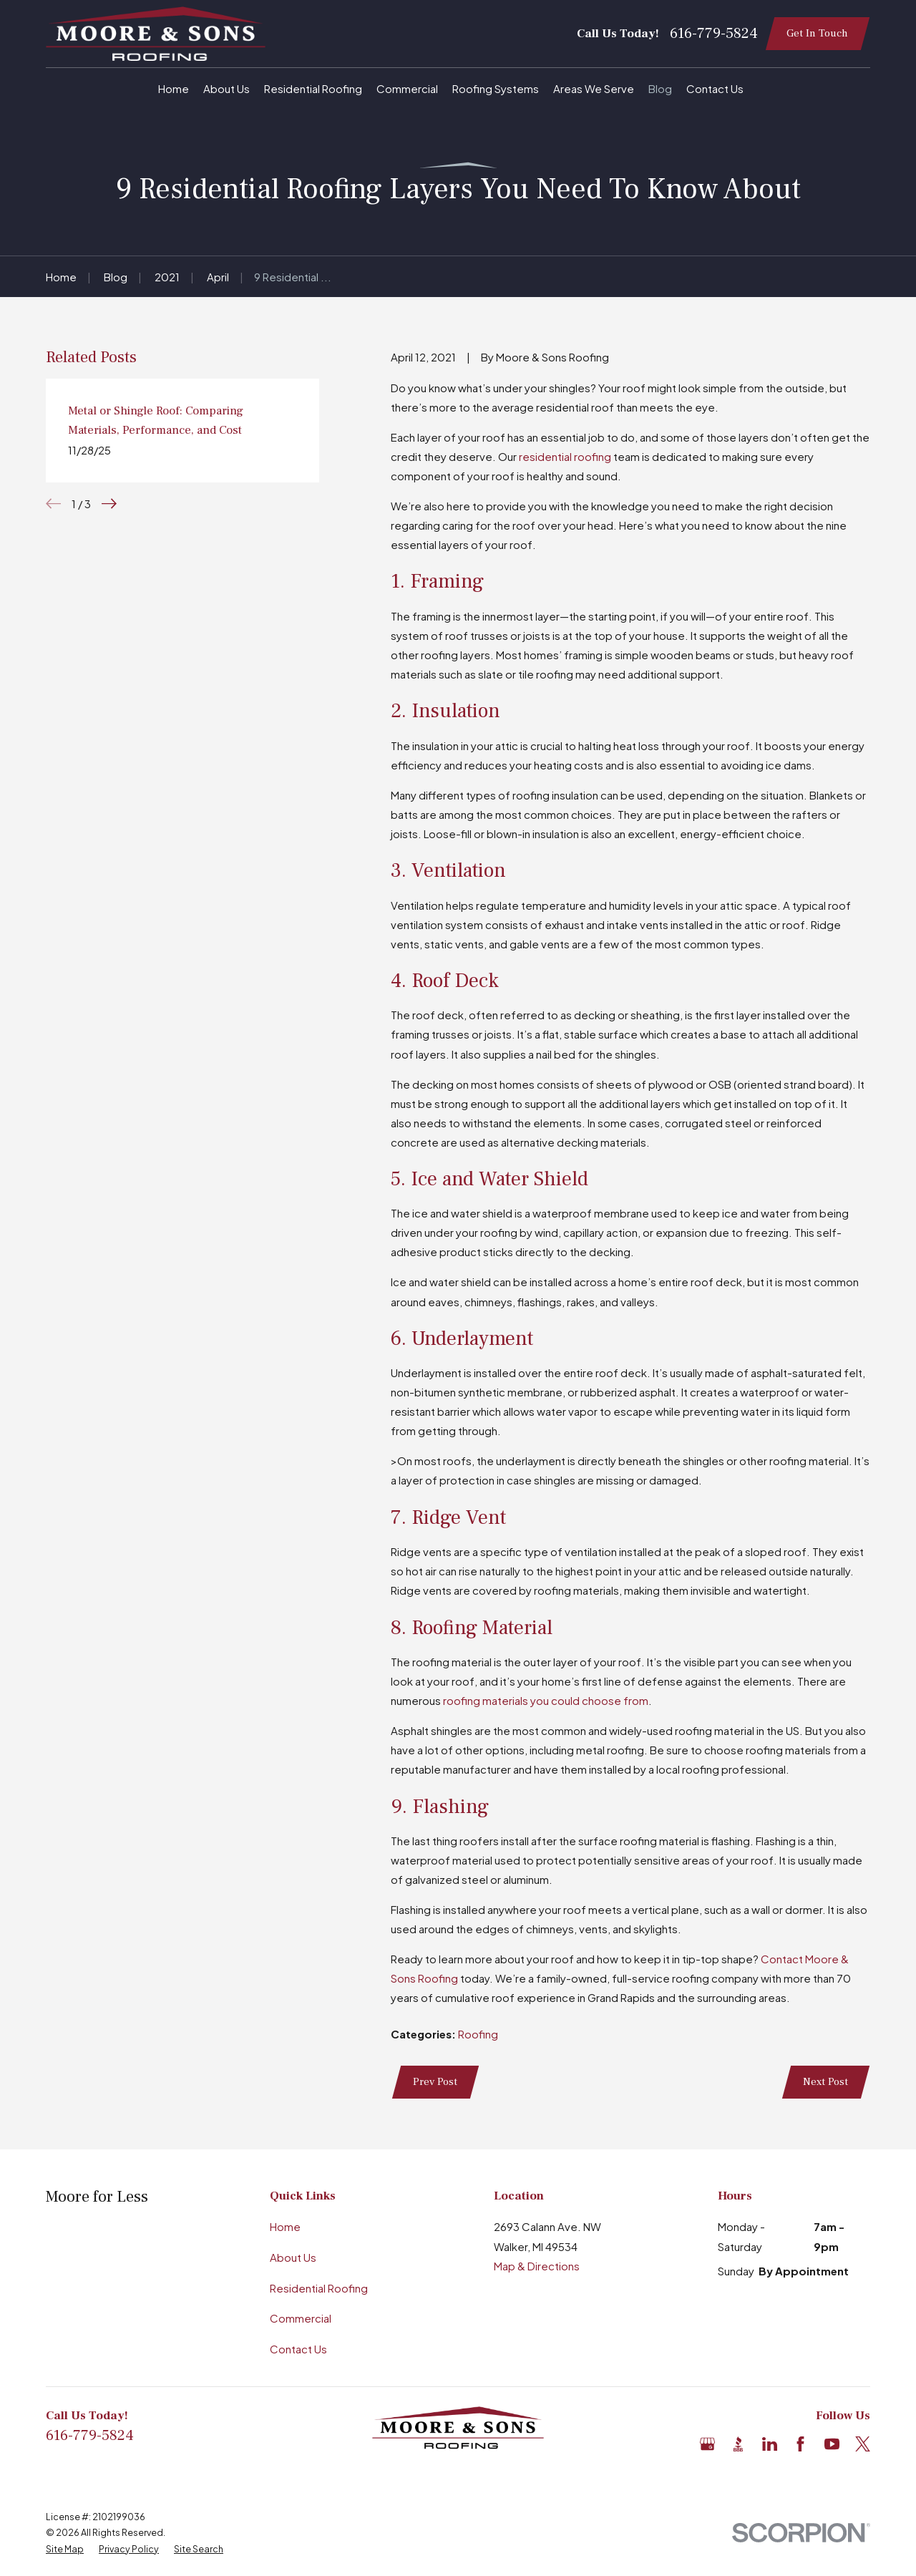  What do you see at coordinates (298, 2349) in the screenshot?
I see `Contact Us` at bounding box center [298, 2349].